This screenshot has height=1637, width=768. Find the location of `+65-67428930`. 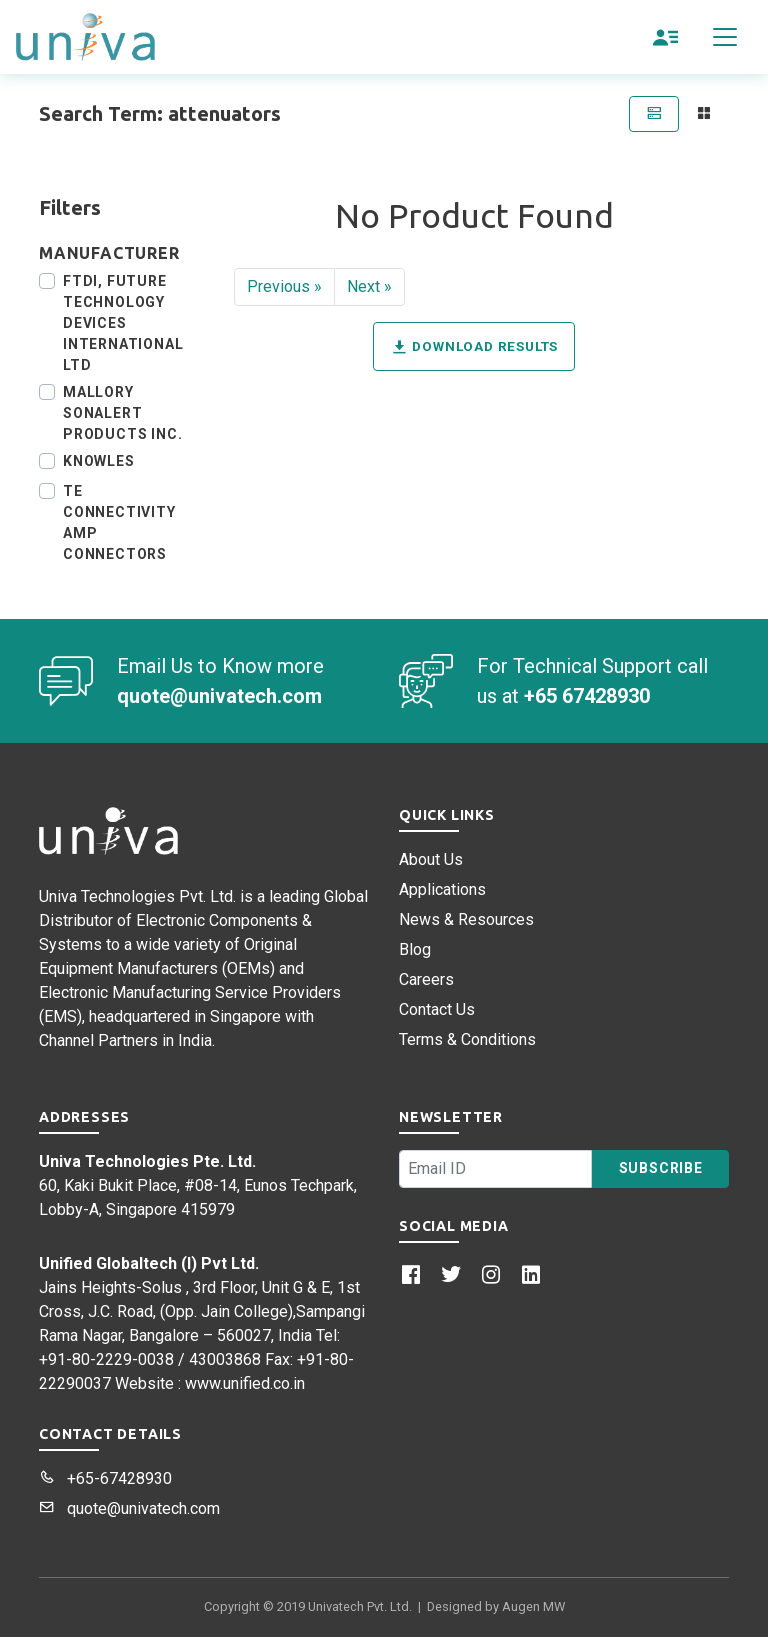

+65-67428930 is located at coordinates (105, 1478).